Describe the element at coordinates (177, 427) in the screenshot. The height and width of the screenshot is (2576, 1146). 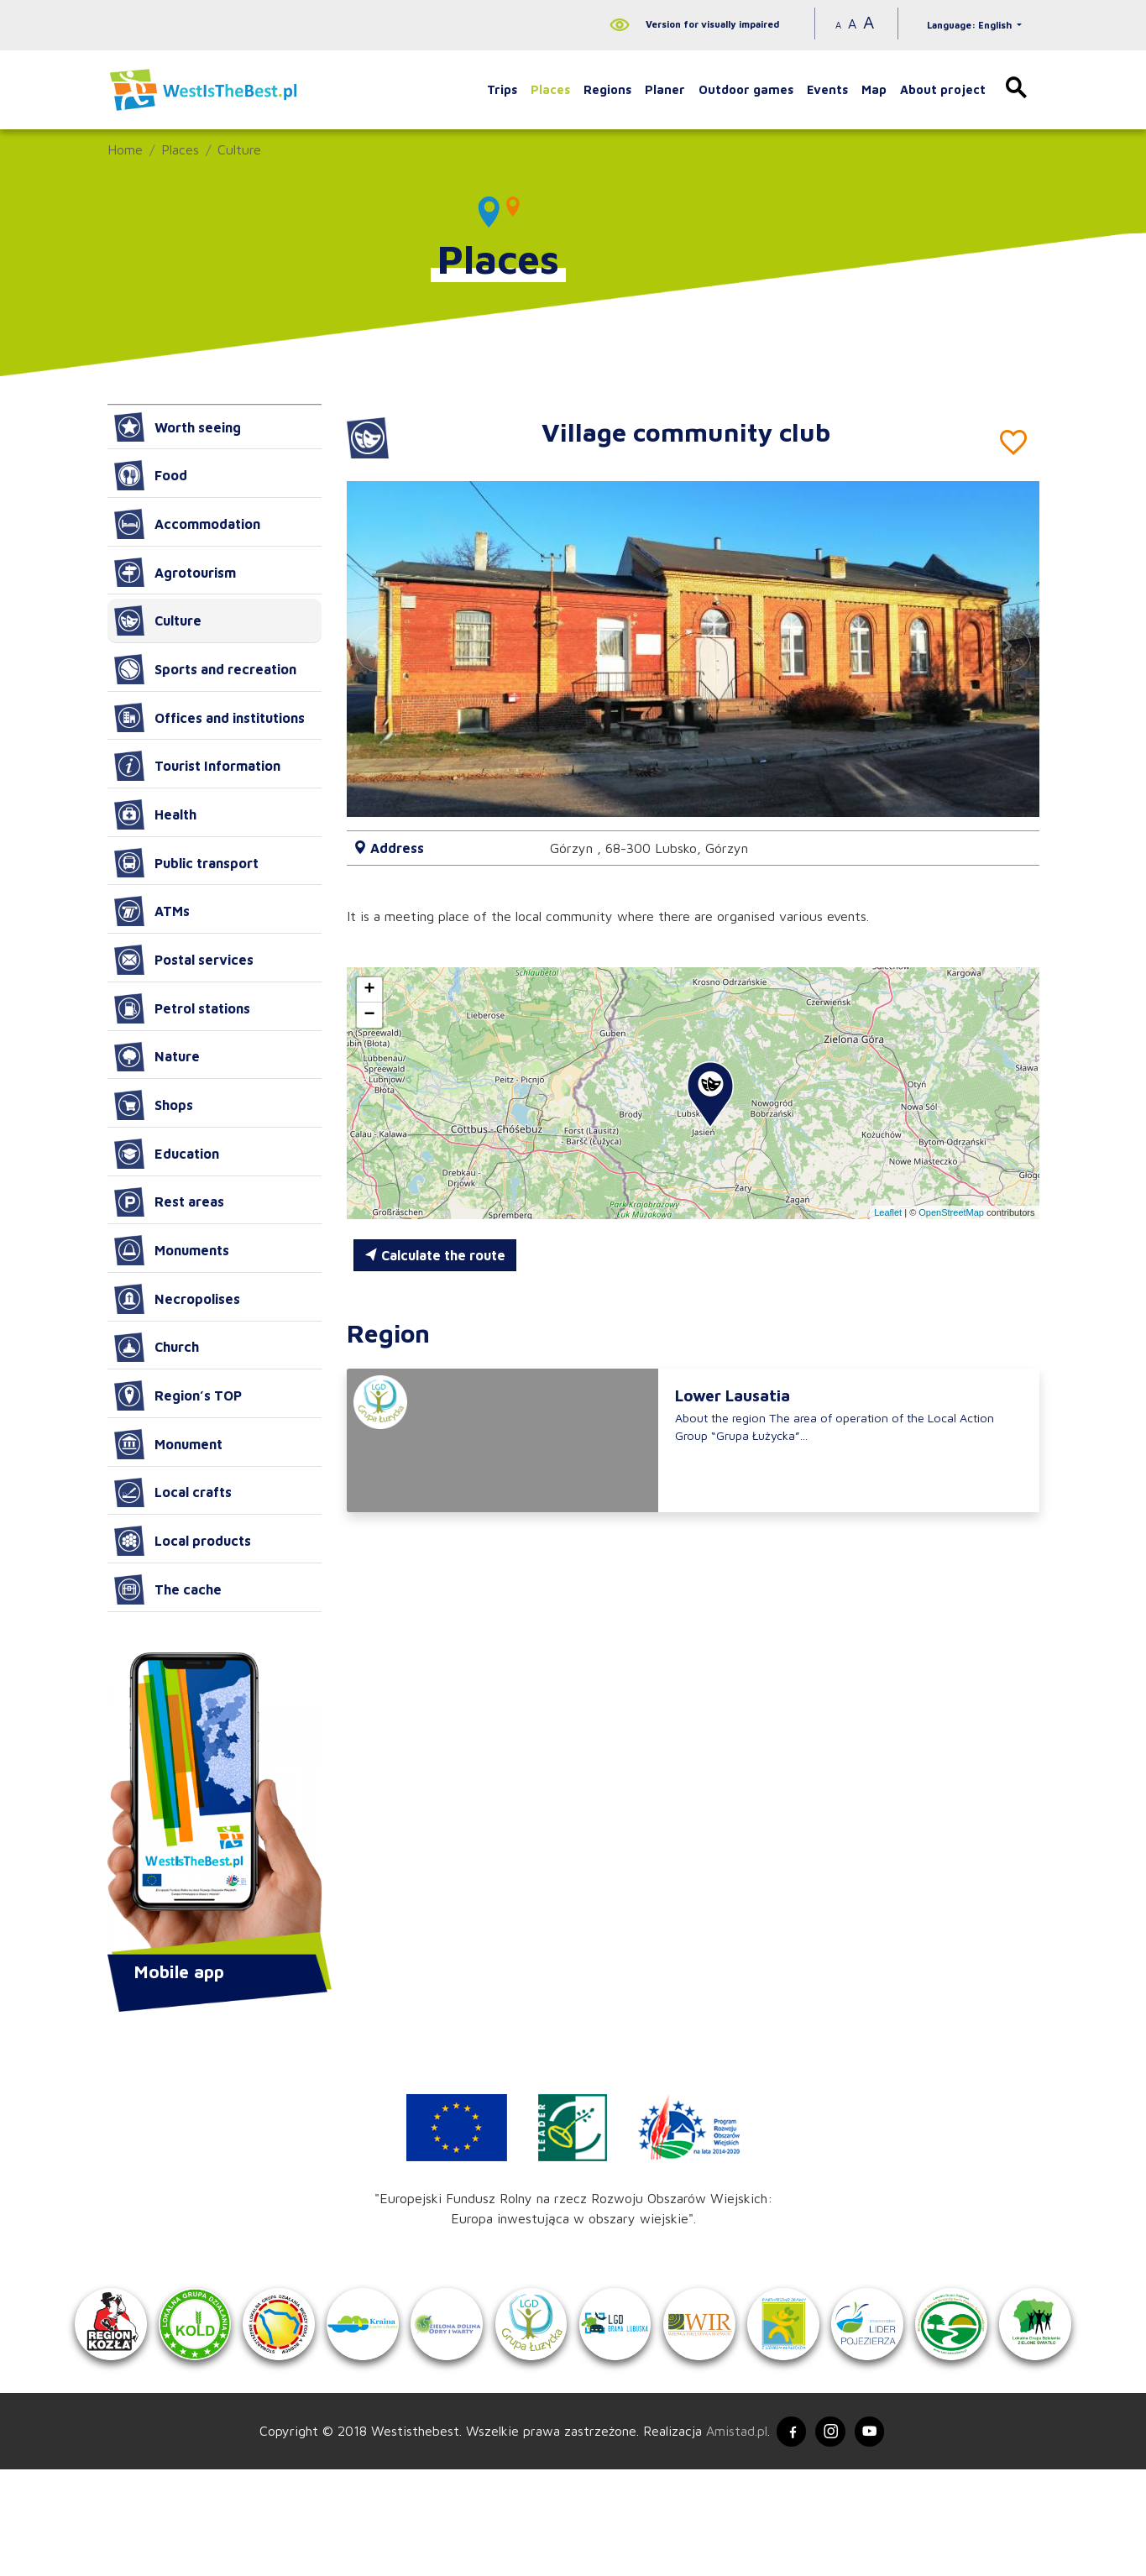
I see `Worth seeing` at that location.